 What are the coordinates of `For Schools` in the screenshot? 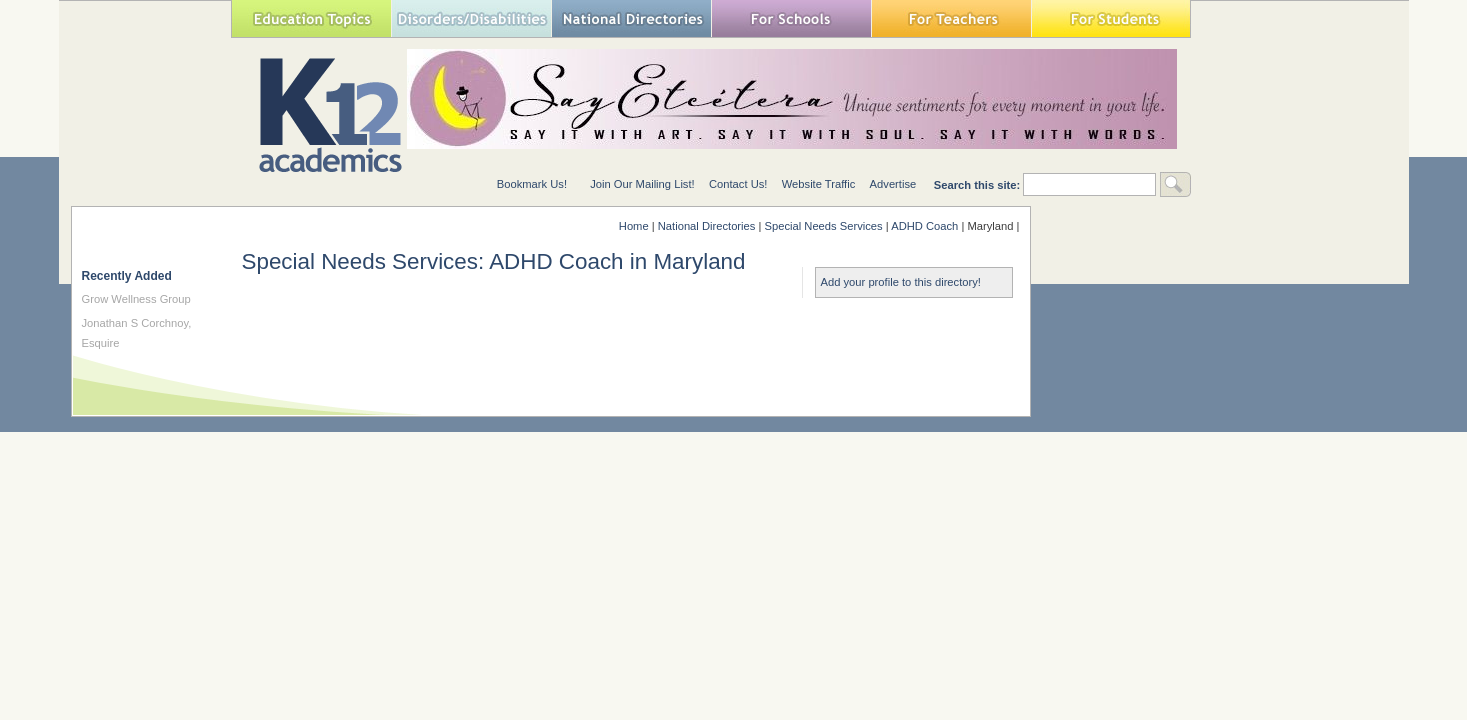 It's located at (791, 18).